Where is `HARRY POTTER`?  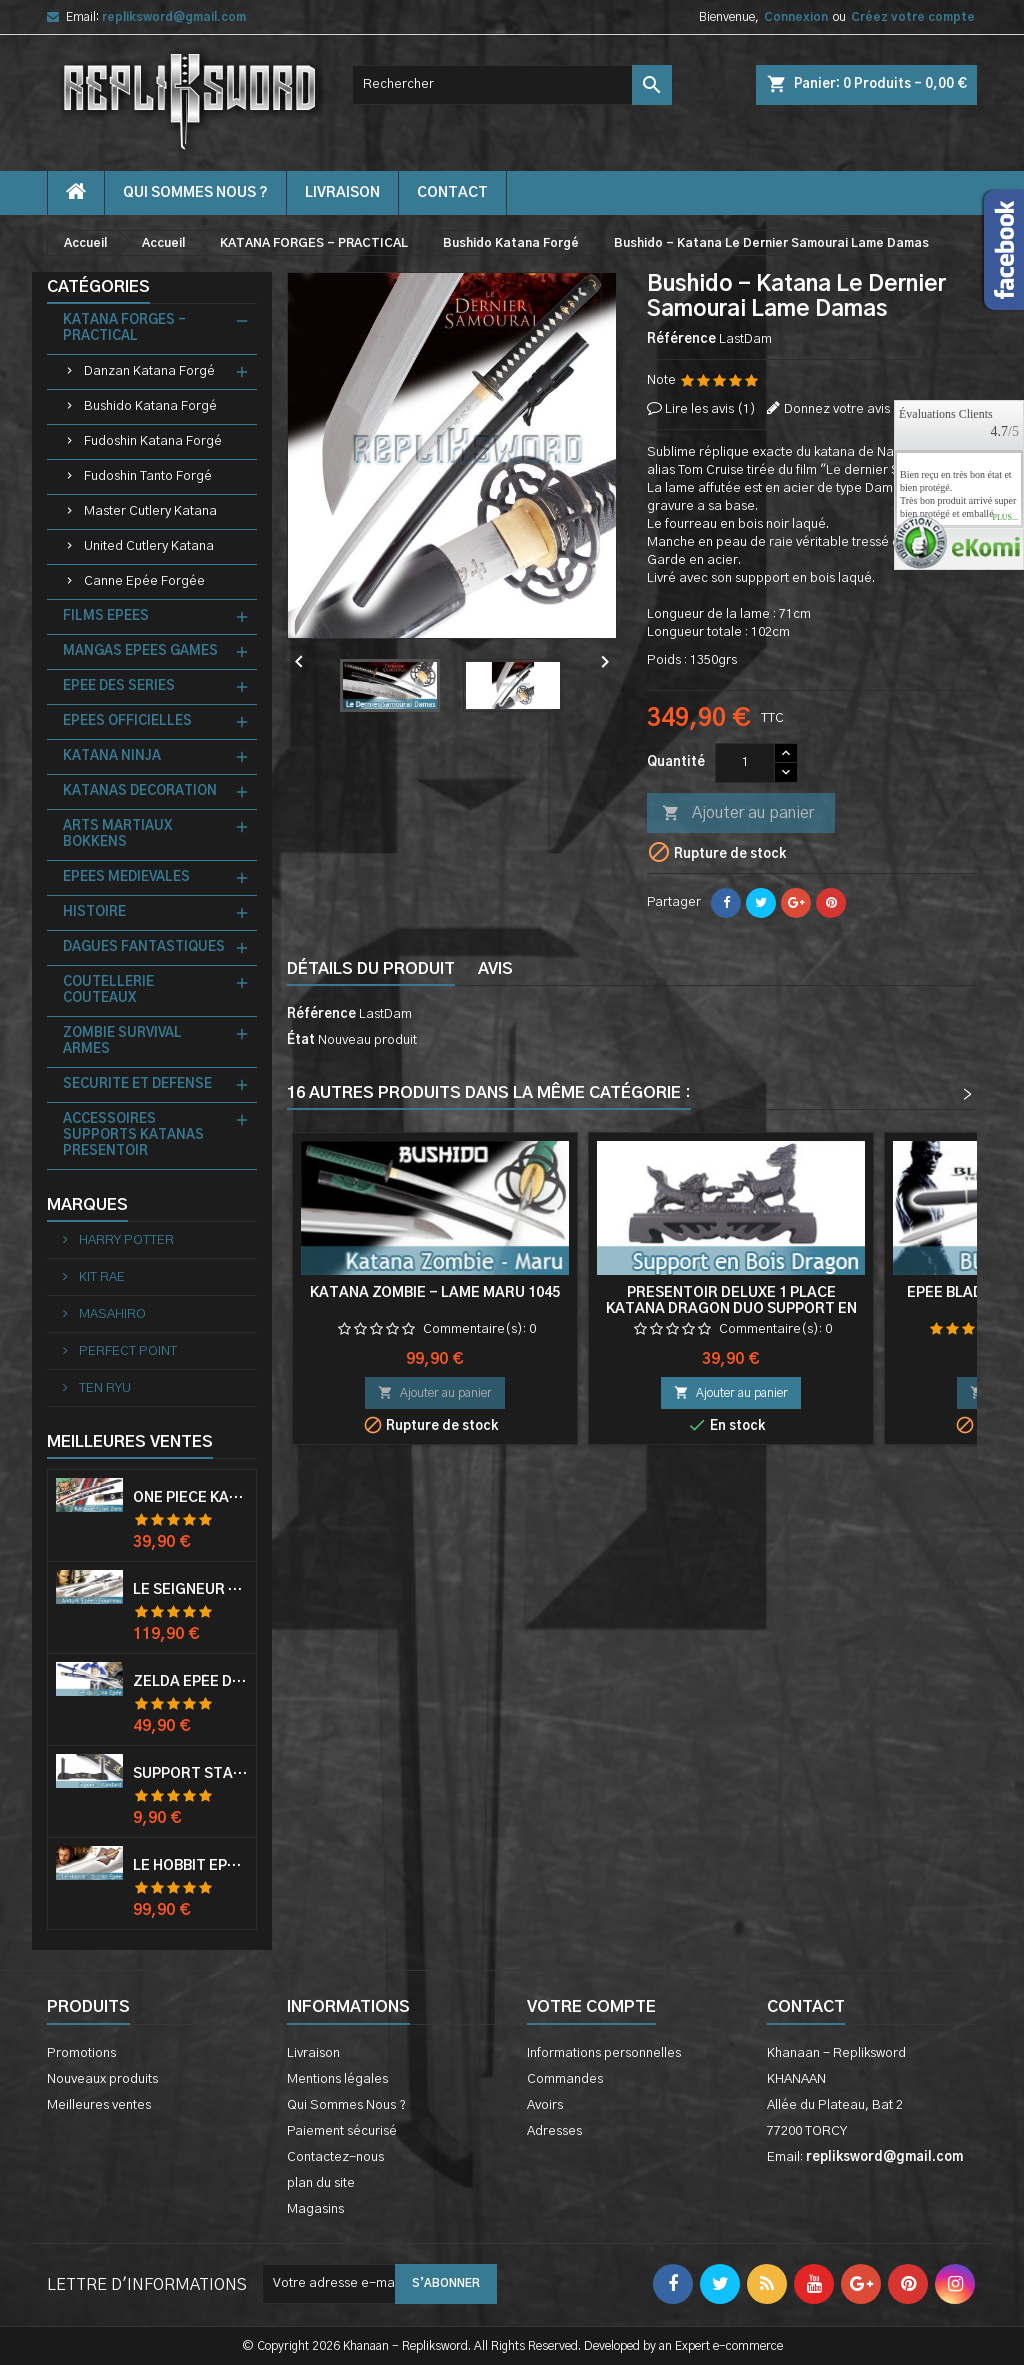 HARRY POTTER is located at coordinates (125, 1240).